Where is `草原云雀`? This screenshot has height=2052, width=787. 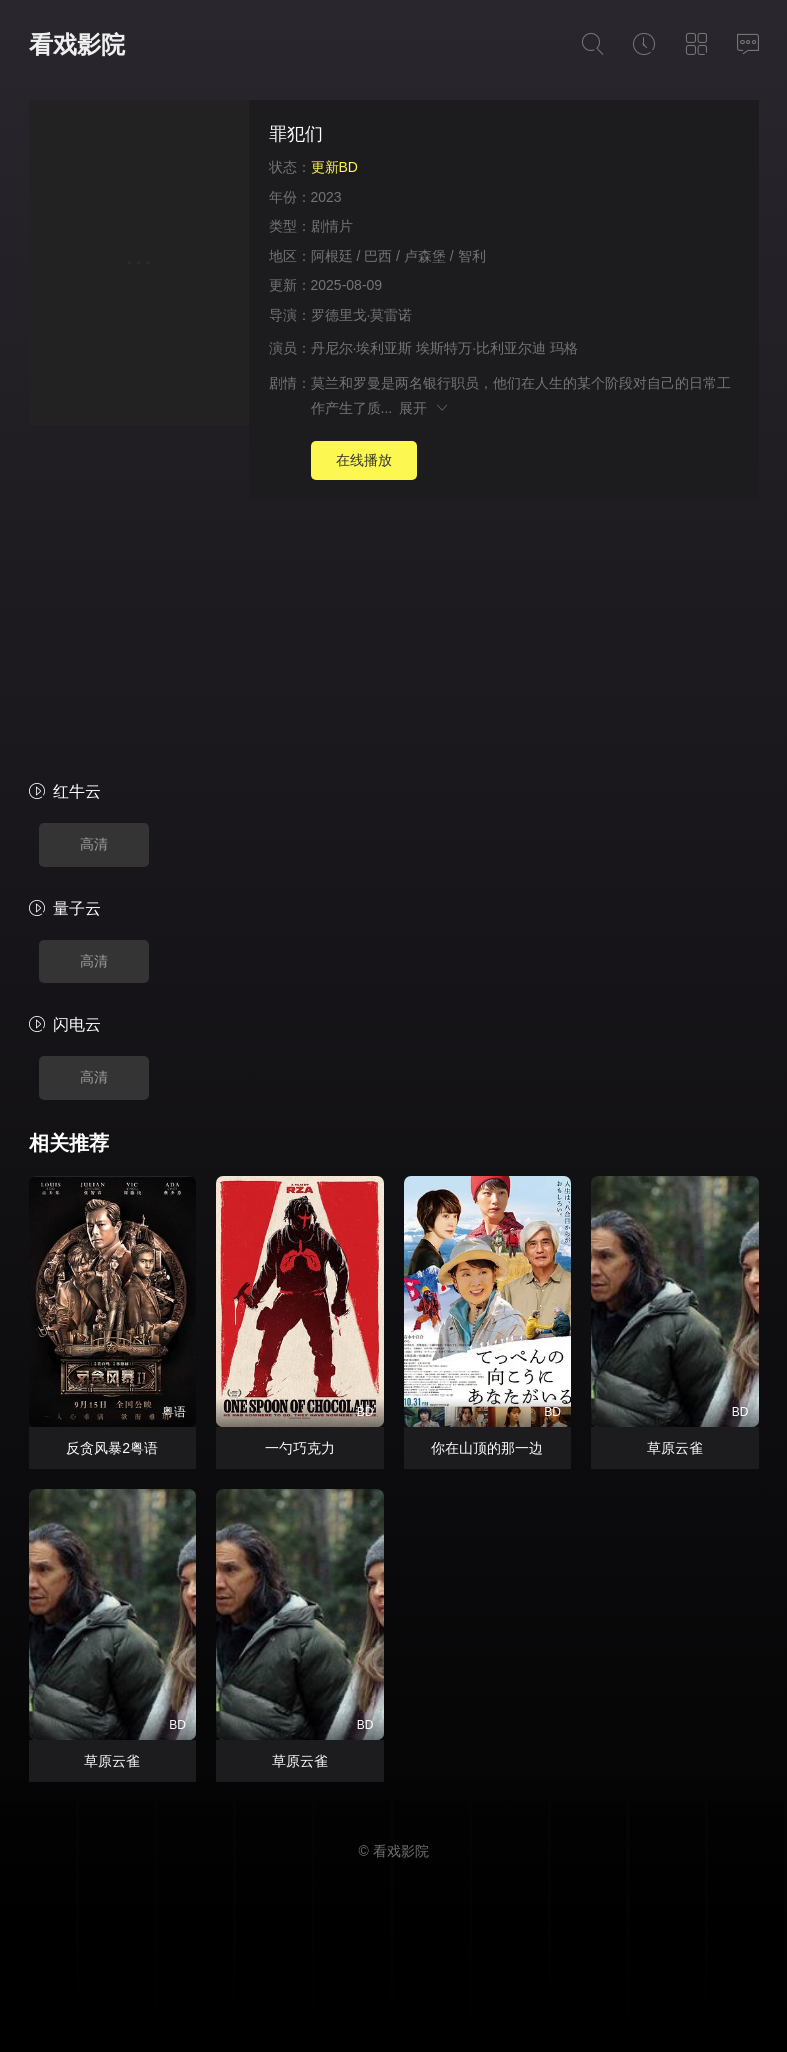
草原云雀 is located at coordinates (675, 1448).